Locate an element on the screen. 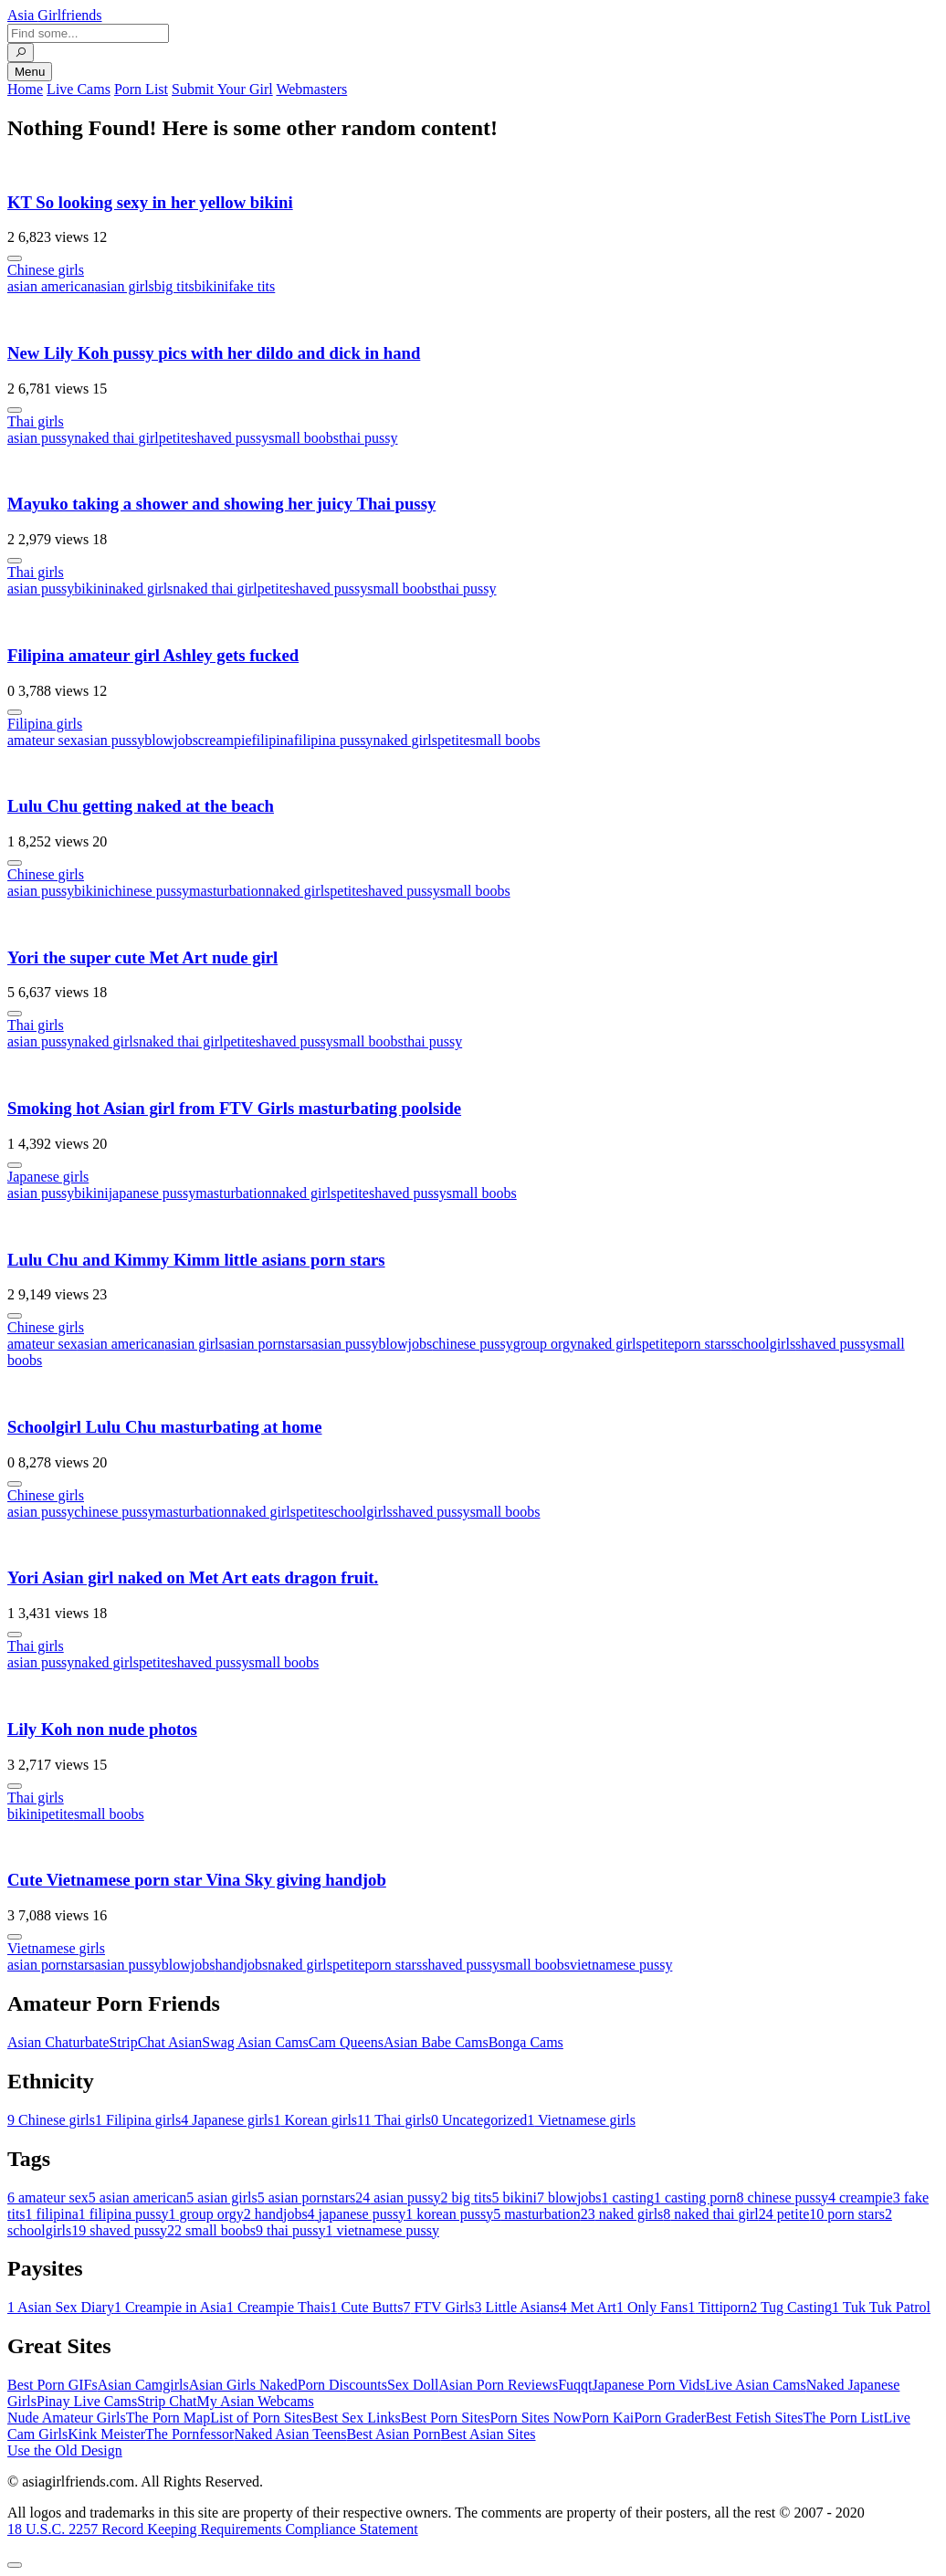 This screenshot has width=946, height=2576. Submit Your Girl is located at coordinates (222, 89).